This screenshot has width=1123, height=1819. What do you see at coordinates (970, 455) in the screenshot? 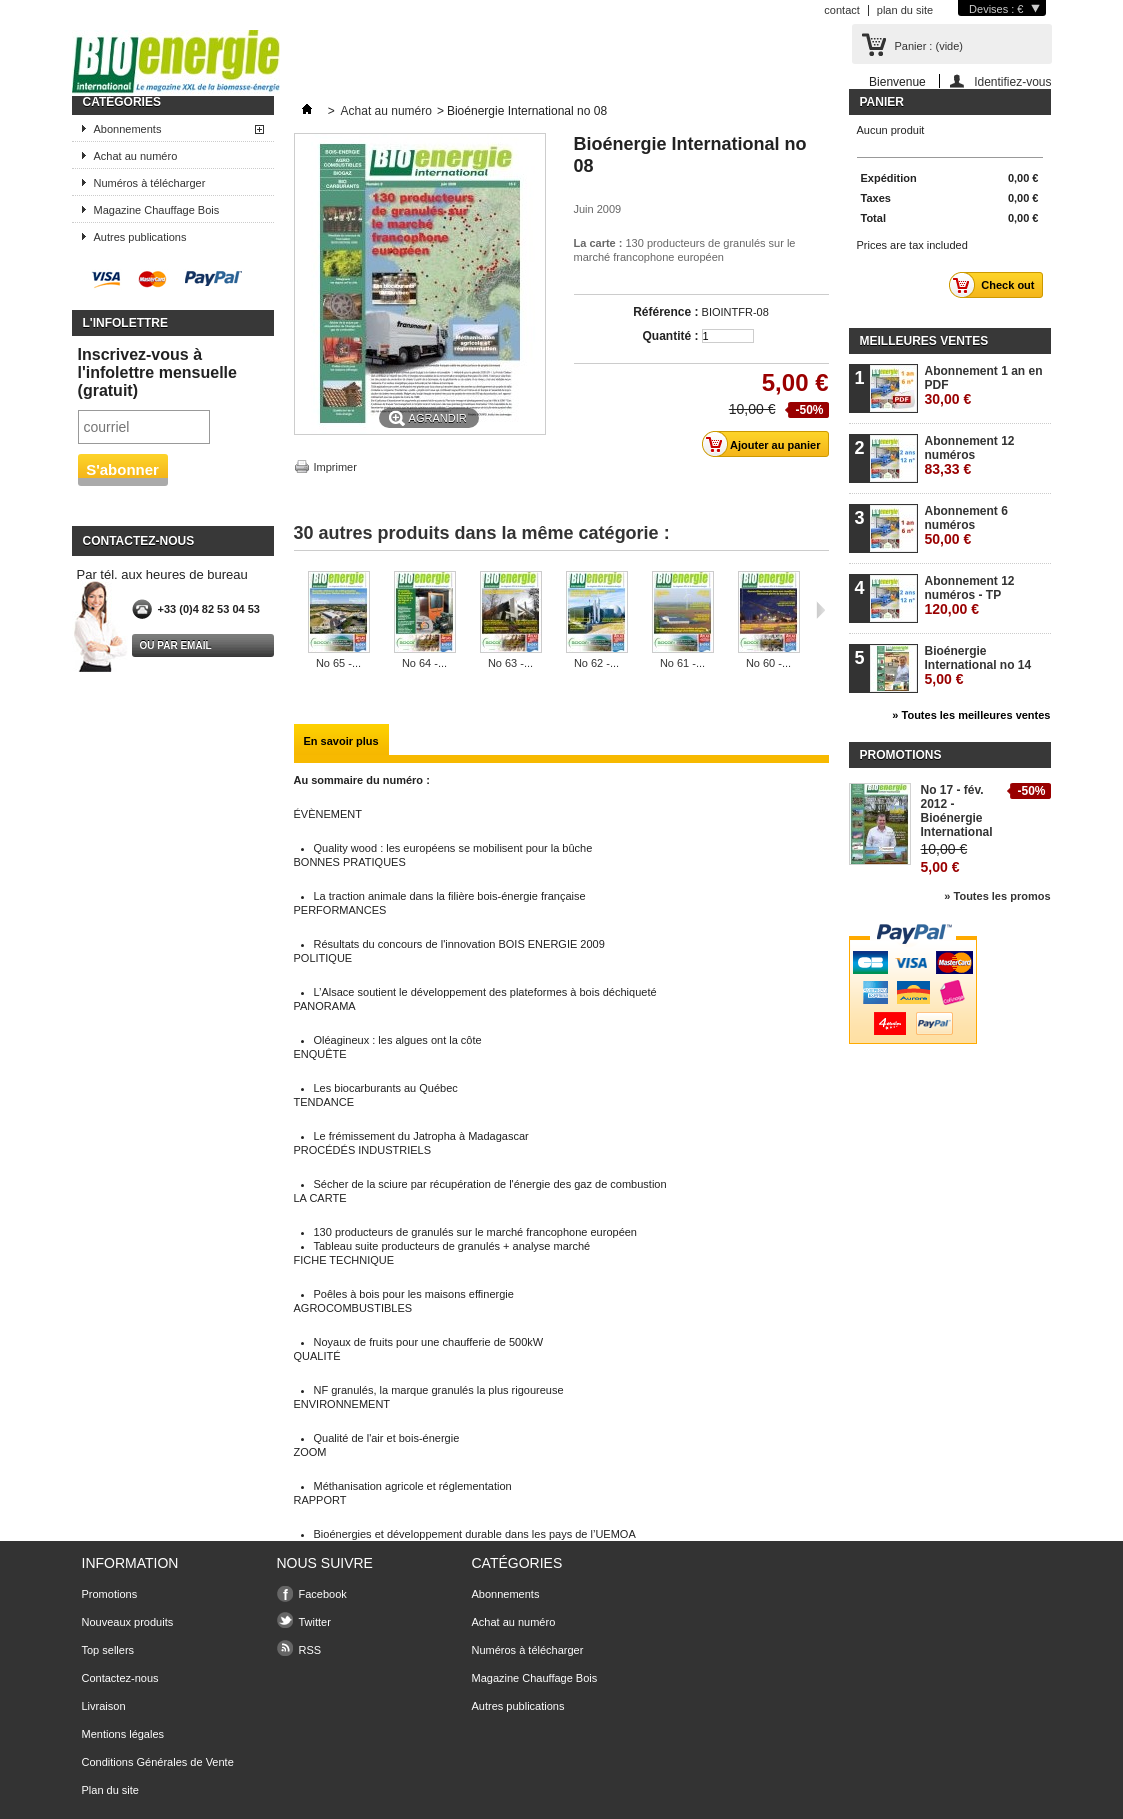
I see `Abonnement 12 numéros` at bounding box center [970, 455].